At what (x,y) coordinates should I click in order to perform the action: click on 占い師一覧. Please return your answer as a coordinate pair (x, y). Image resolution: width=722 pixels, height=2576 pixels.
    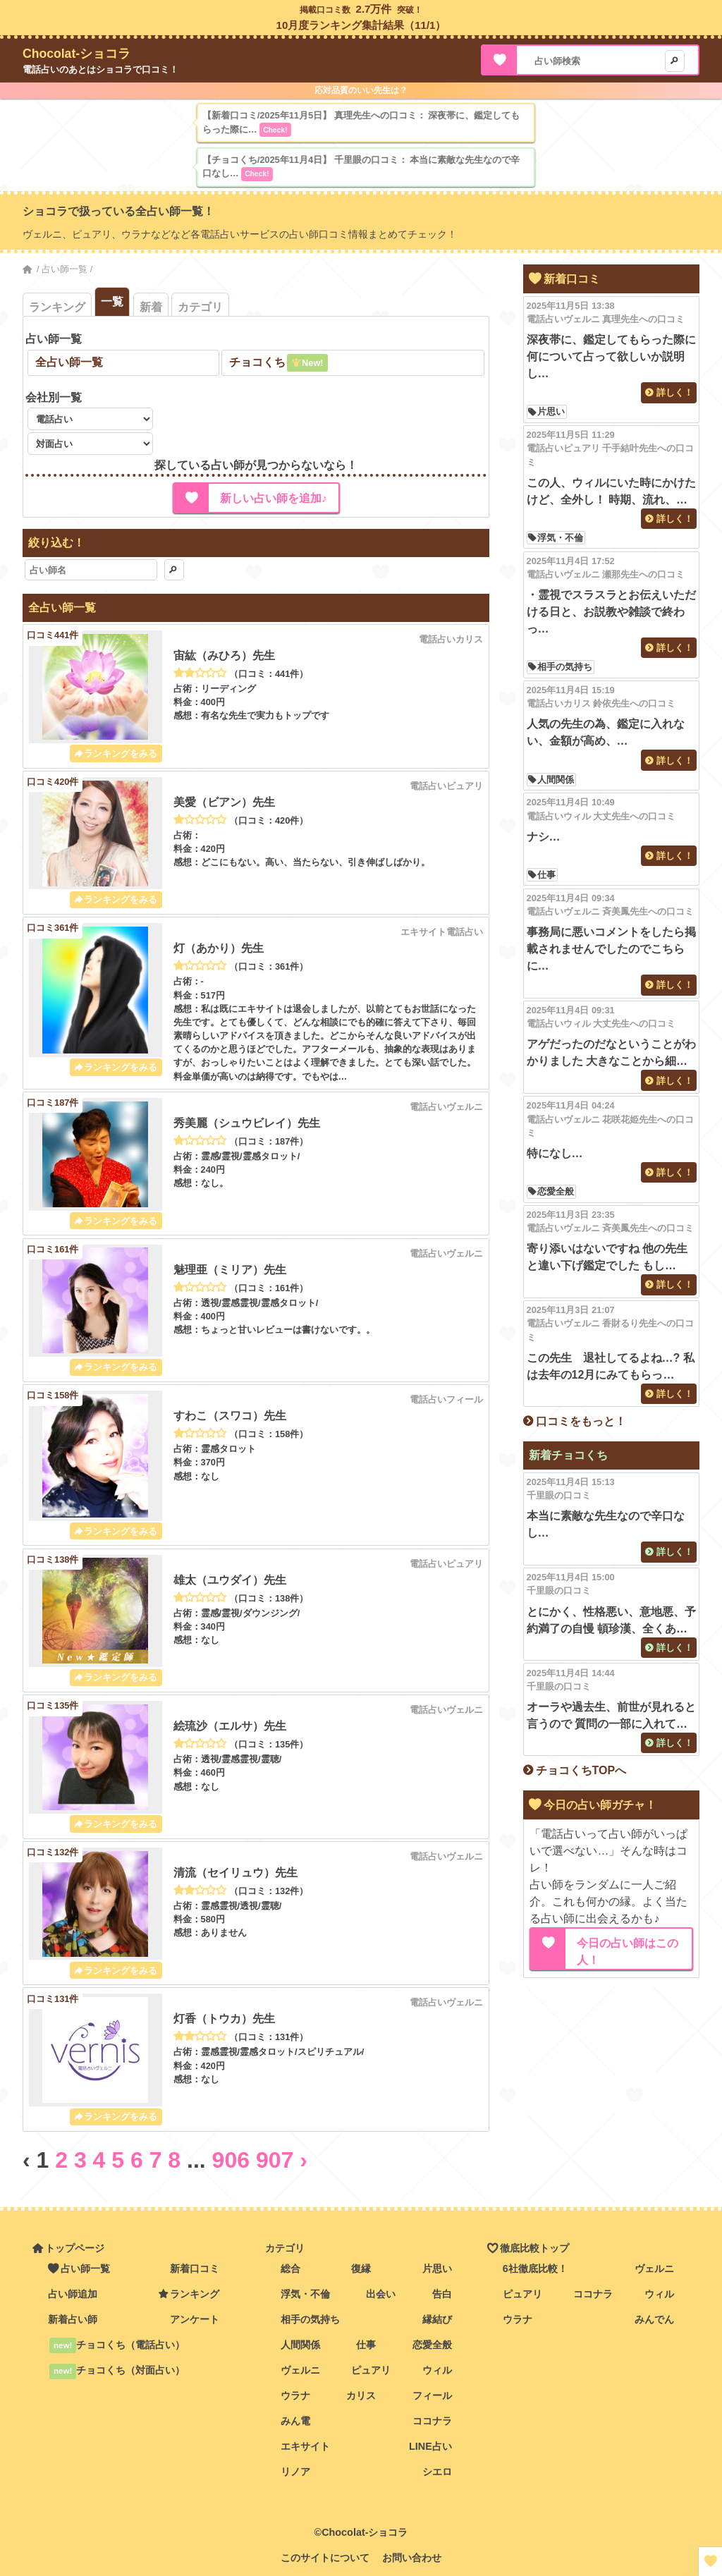
    Looking at the image, I should click on (64, 269).